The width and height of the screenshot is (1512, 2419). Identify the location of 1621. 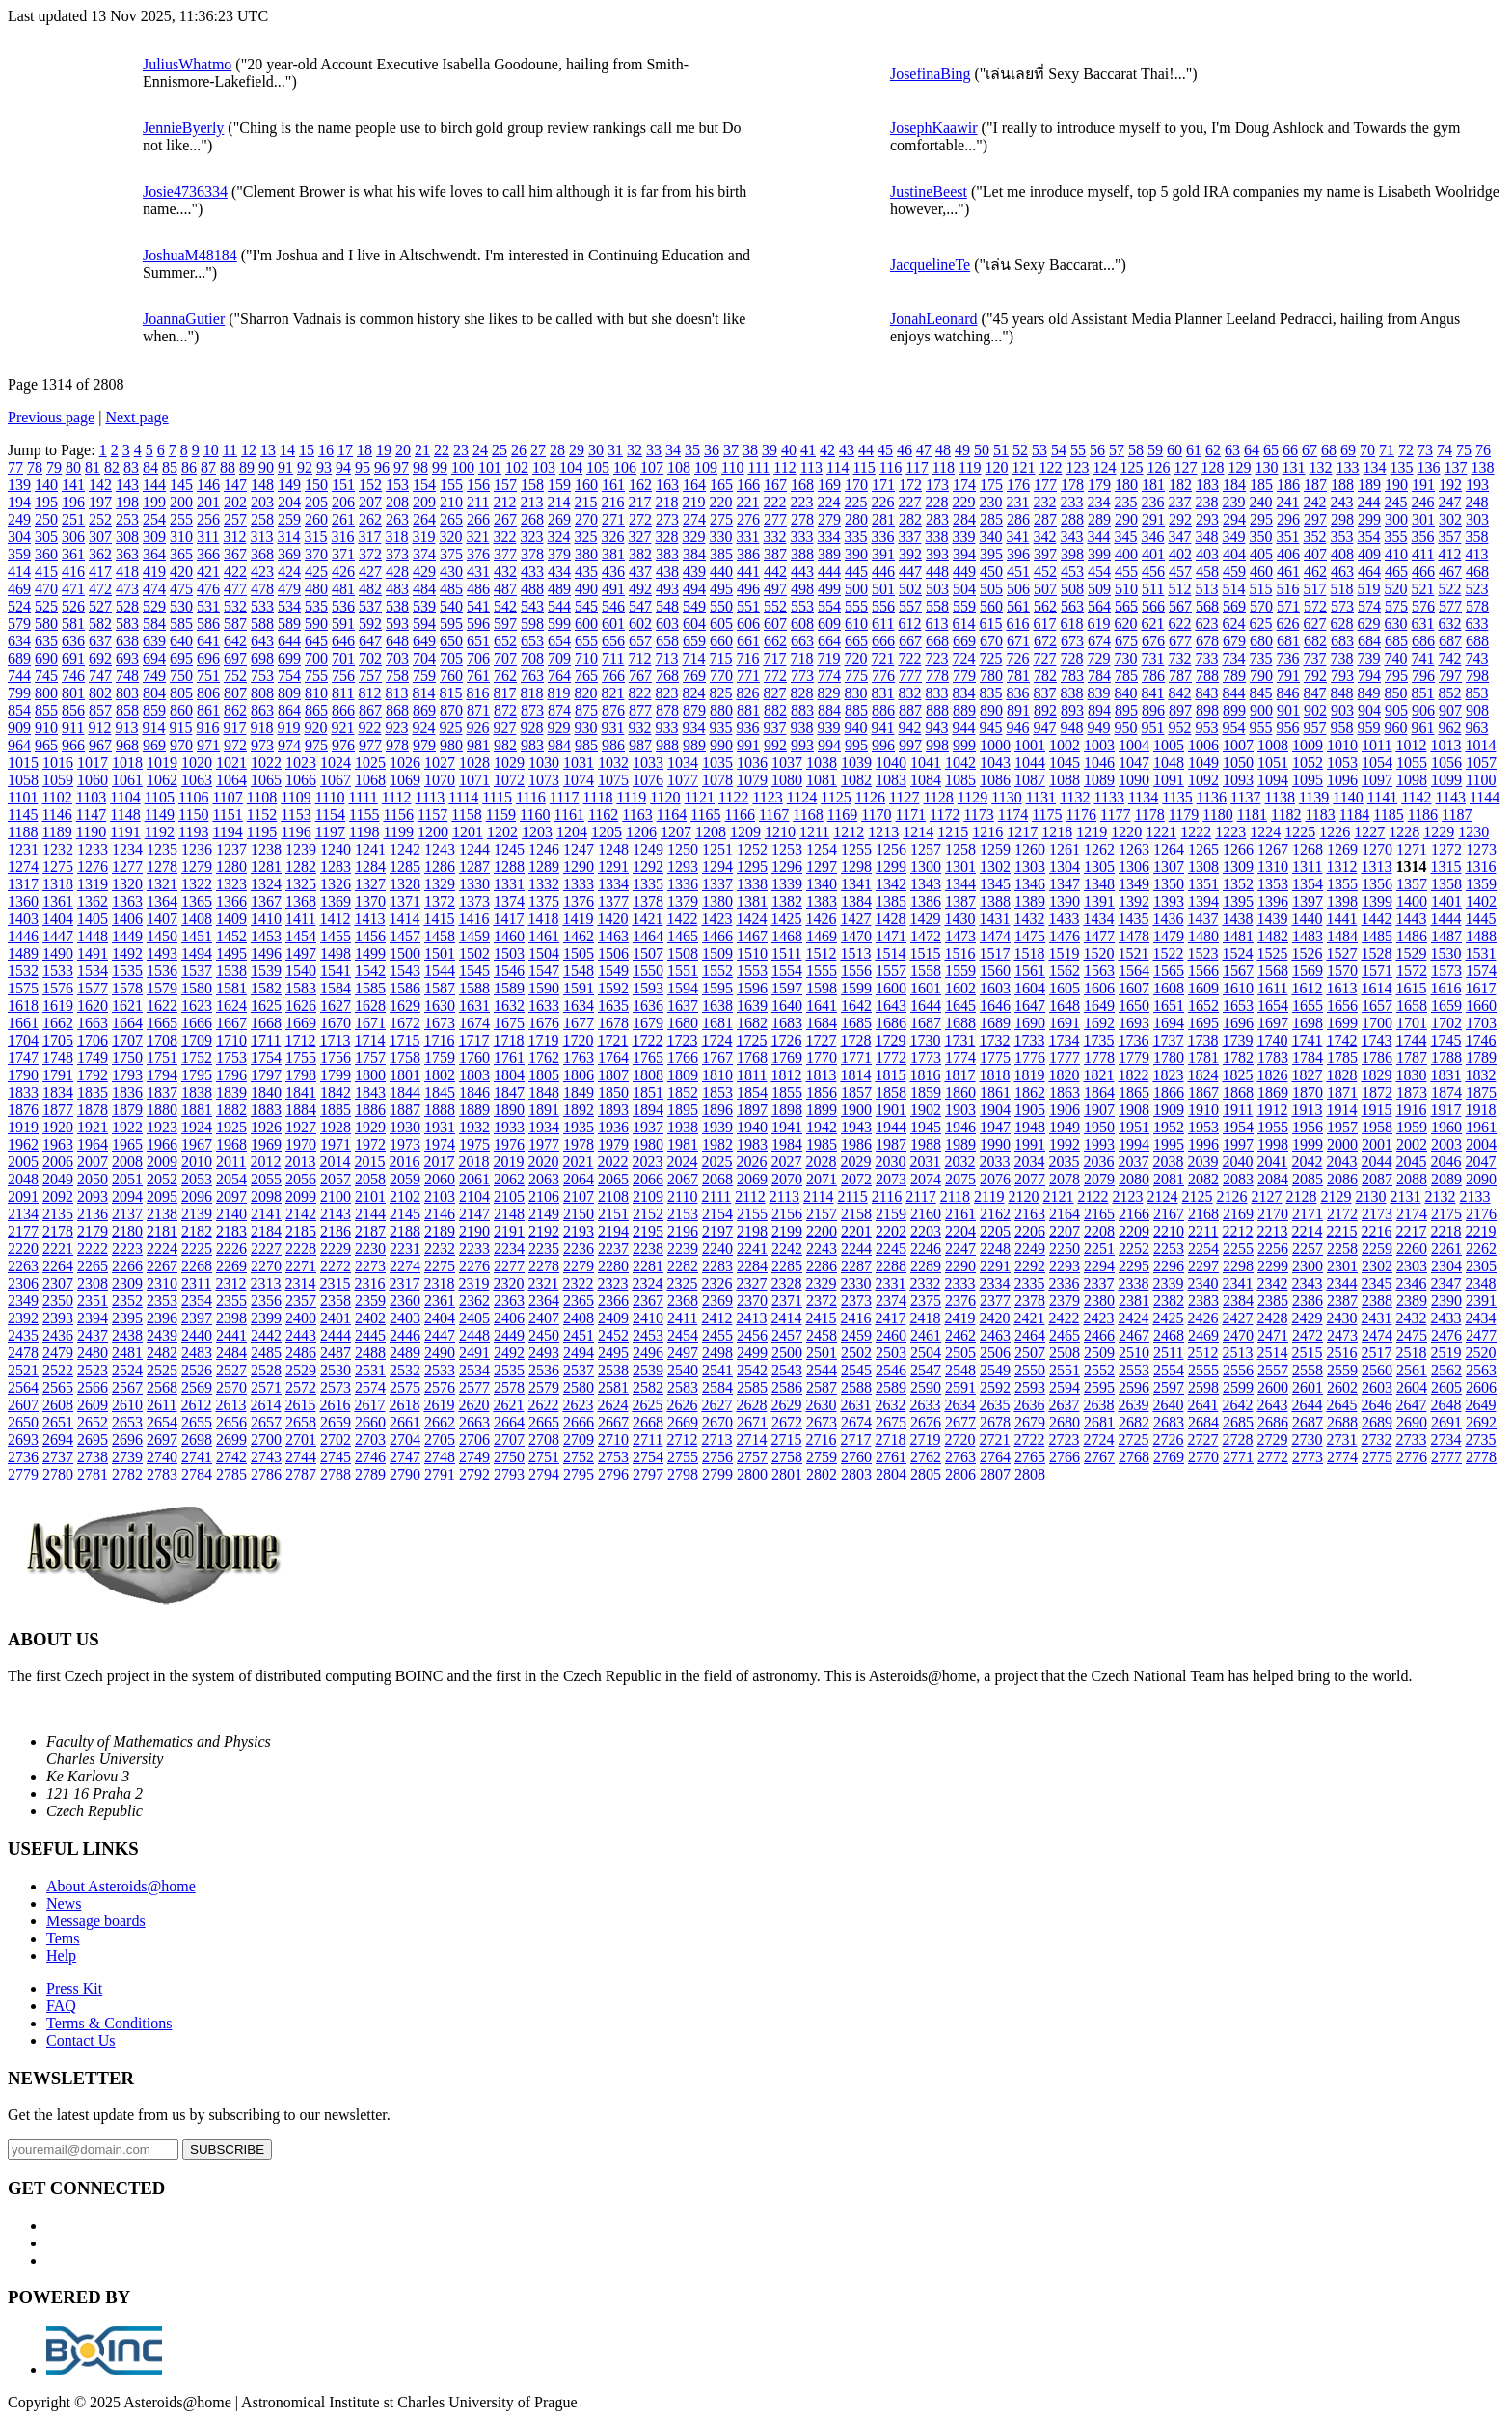
(127, 1005).